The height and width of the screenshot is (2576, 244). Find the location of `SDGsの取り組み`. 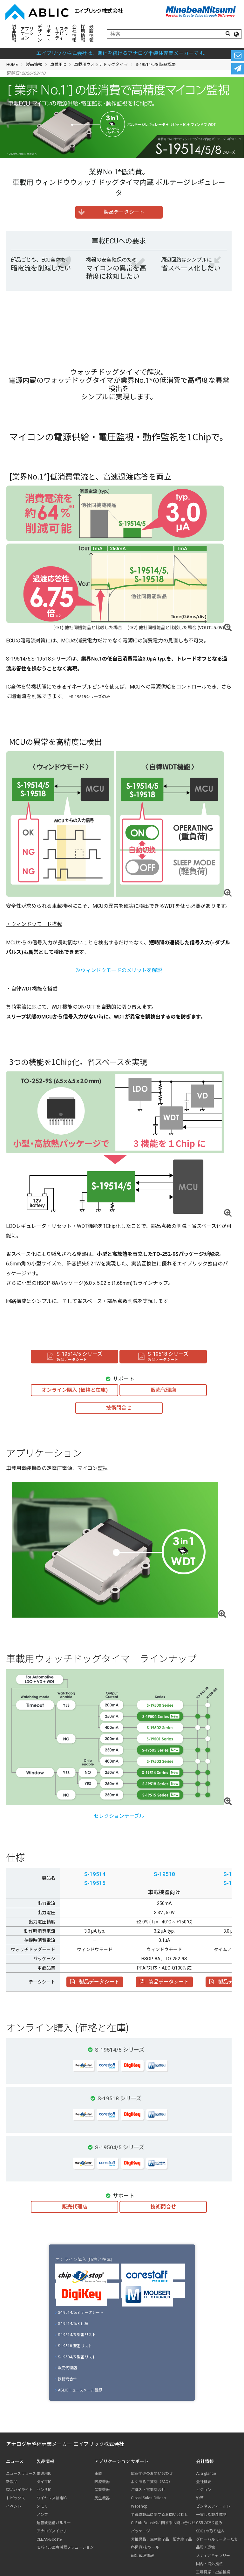

SDGsの取り組み is located at coordinates (210, 2531).